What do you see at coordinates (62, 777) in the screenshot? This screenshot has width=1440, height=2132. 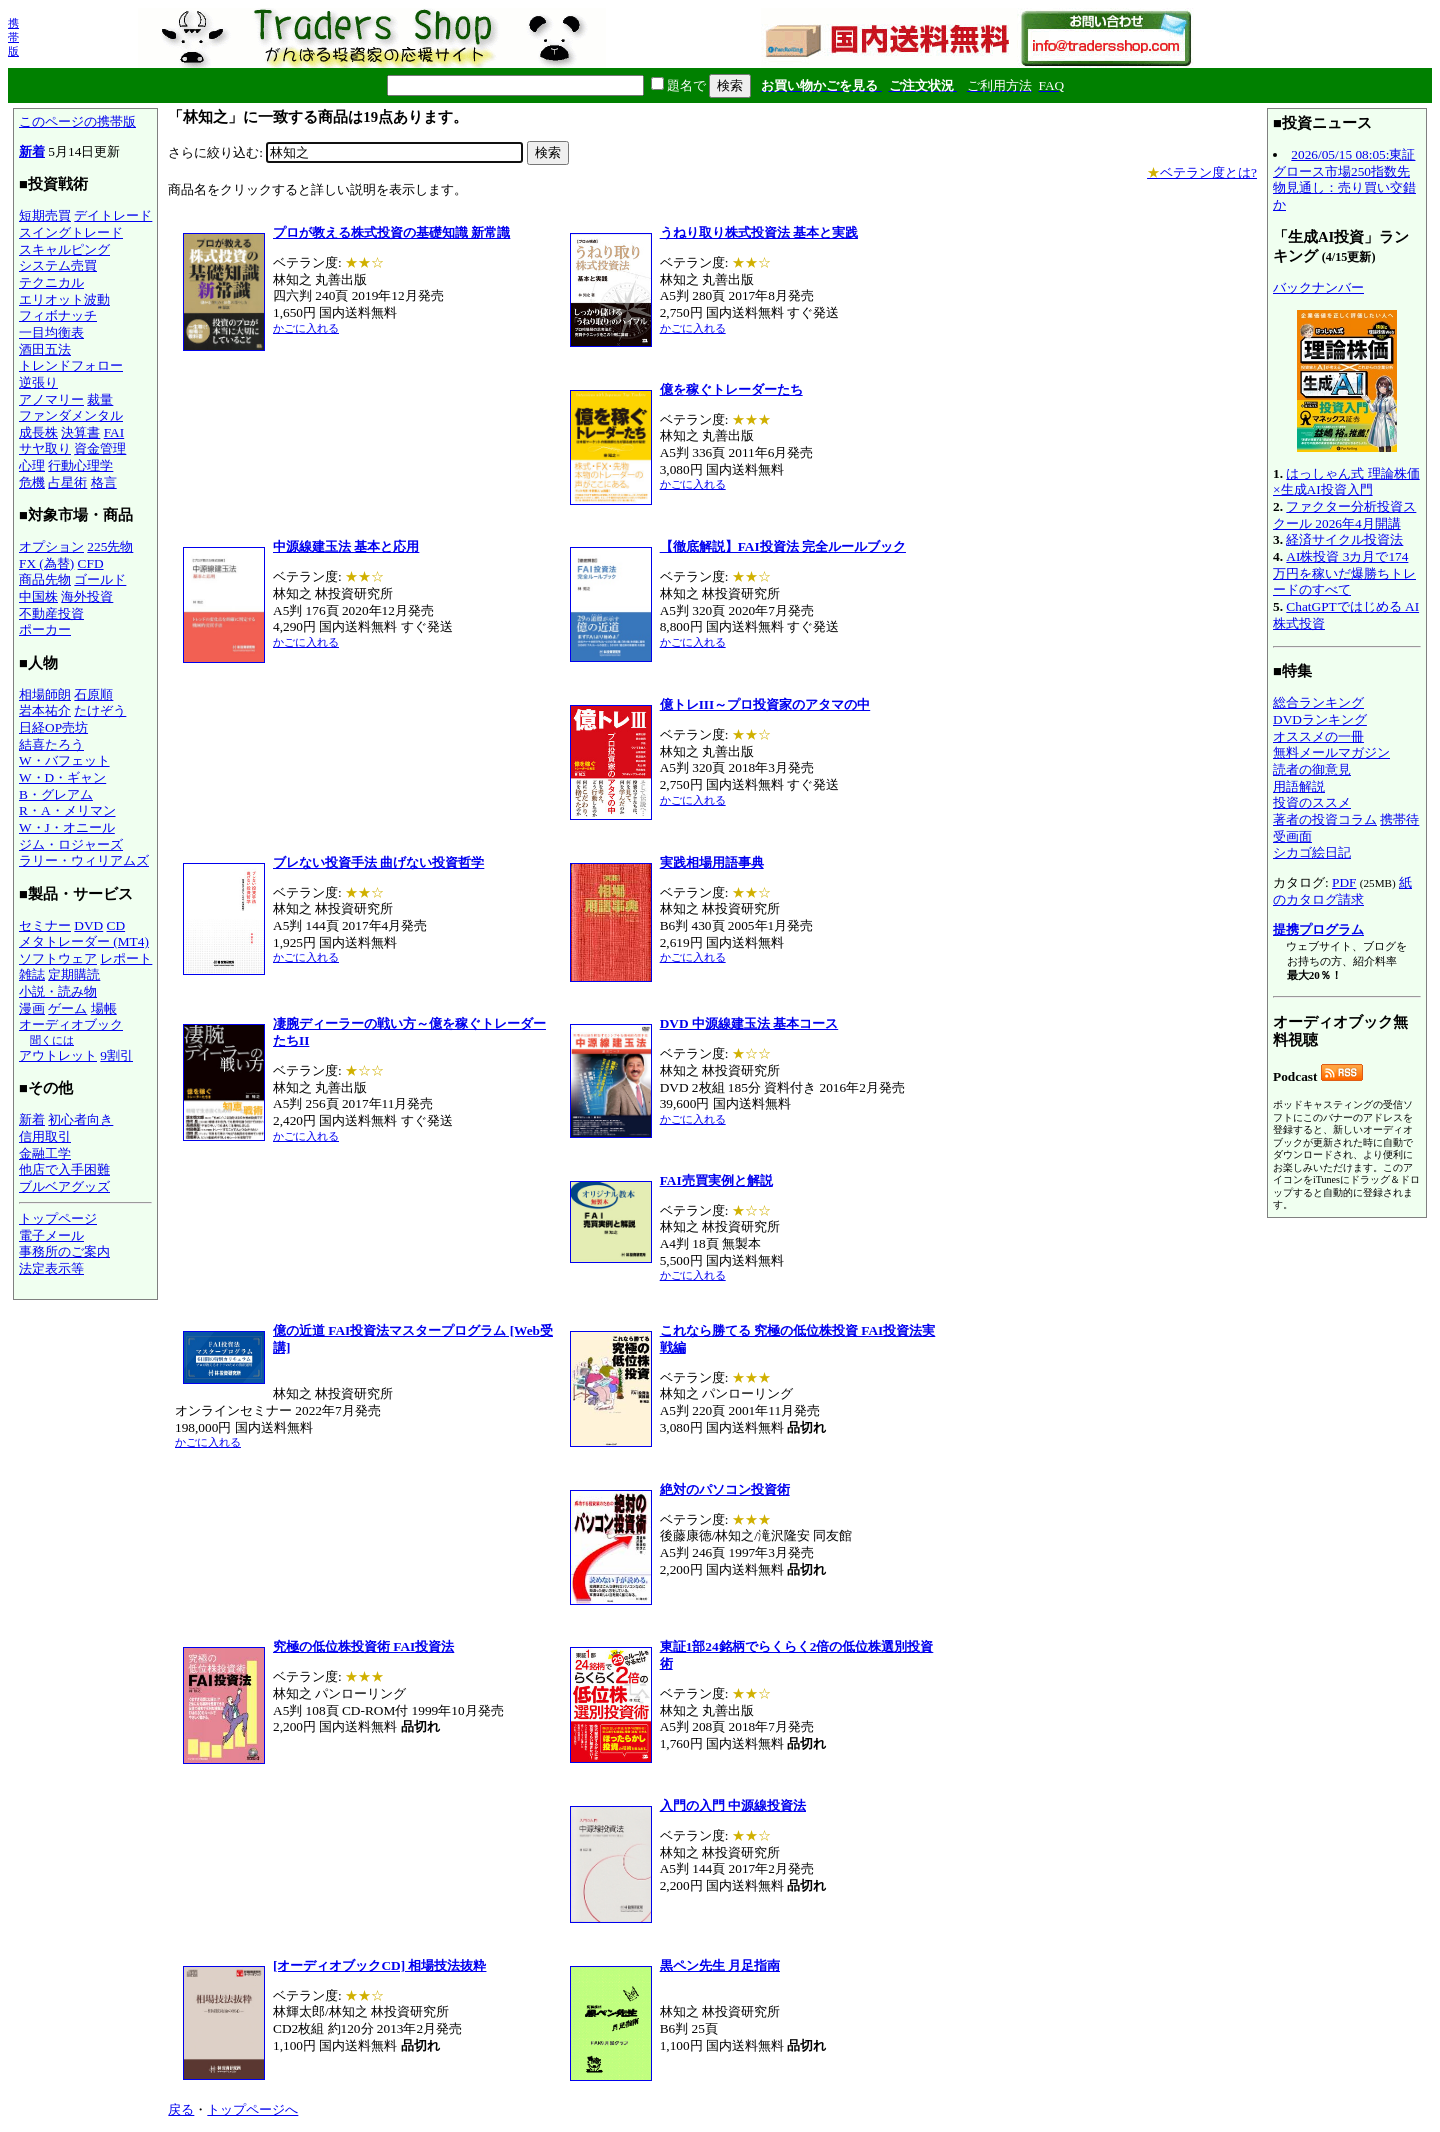 I see `W・D・ギャン` at bounding box center [62, 777].